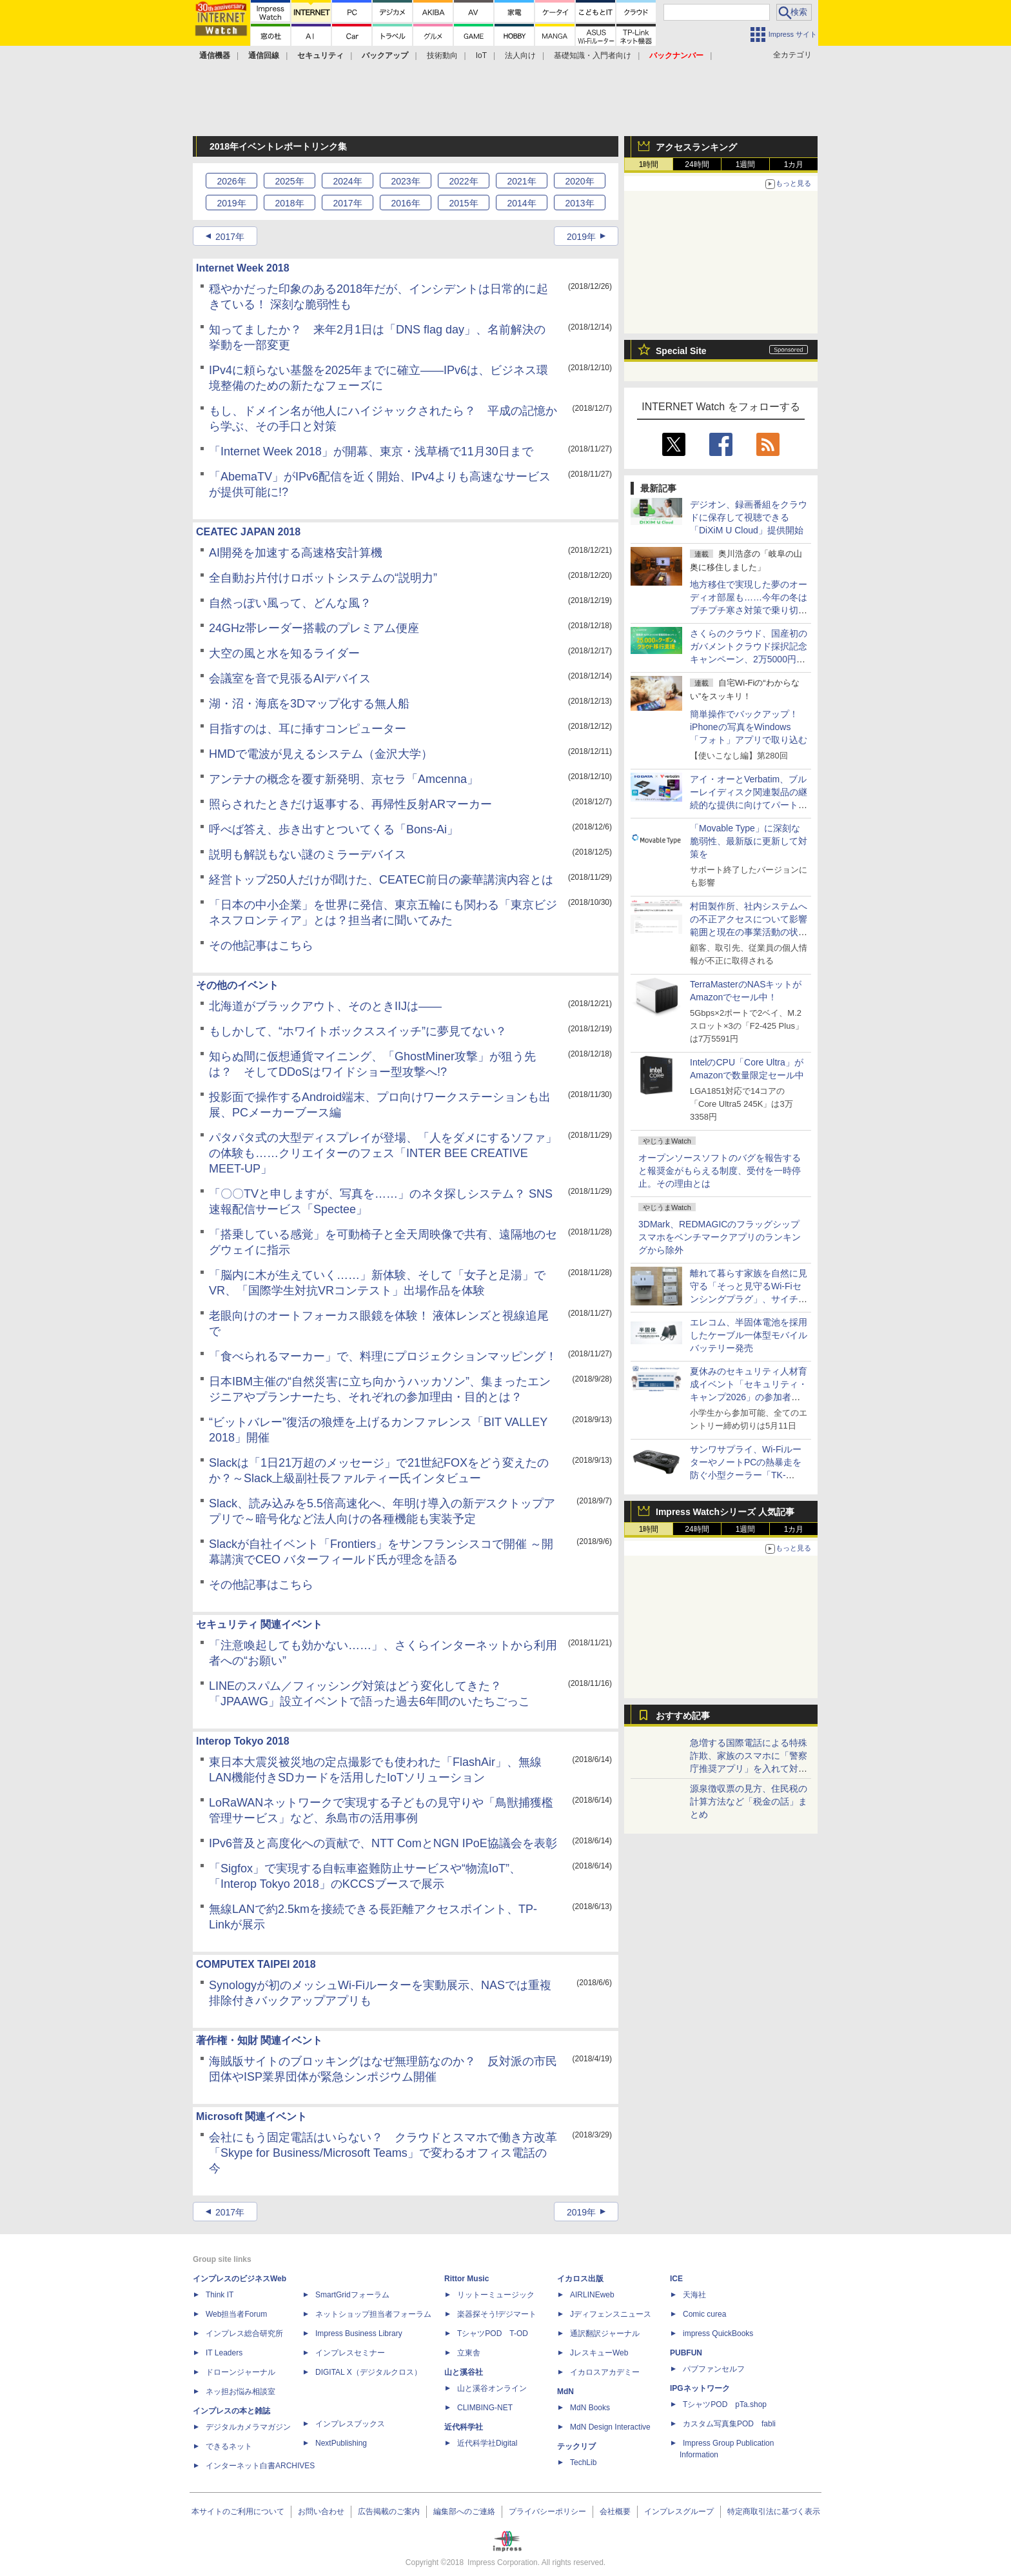  What do you see at coordinates (350, 2352) in the screenshot?
I see `インプレスセミナー` at bounding box center [350, 2352].